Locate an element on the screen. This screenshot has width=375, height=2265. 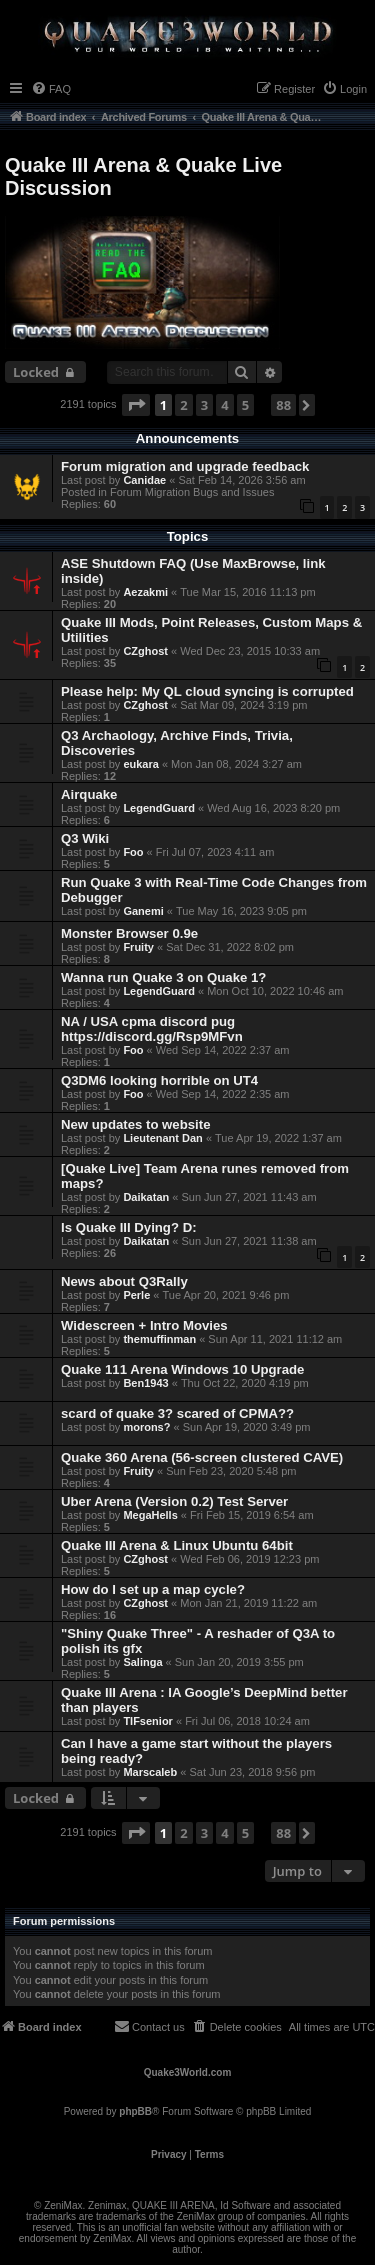
How do I set up a map cycle? is located at coordinates (153, 1589).